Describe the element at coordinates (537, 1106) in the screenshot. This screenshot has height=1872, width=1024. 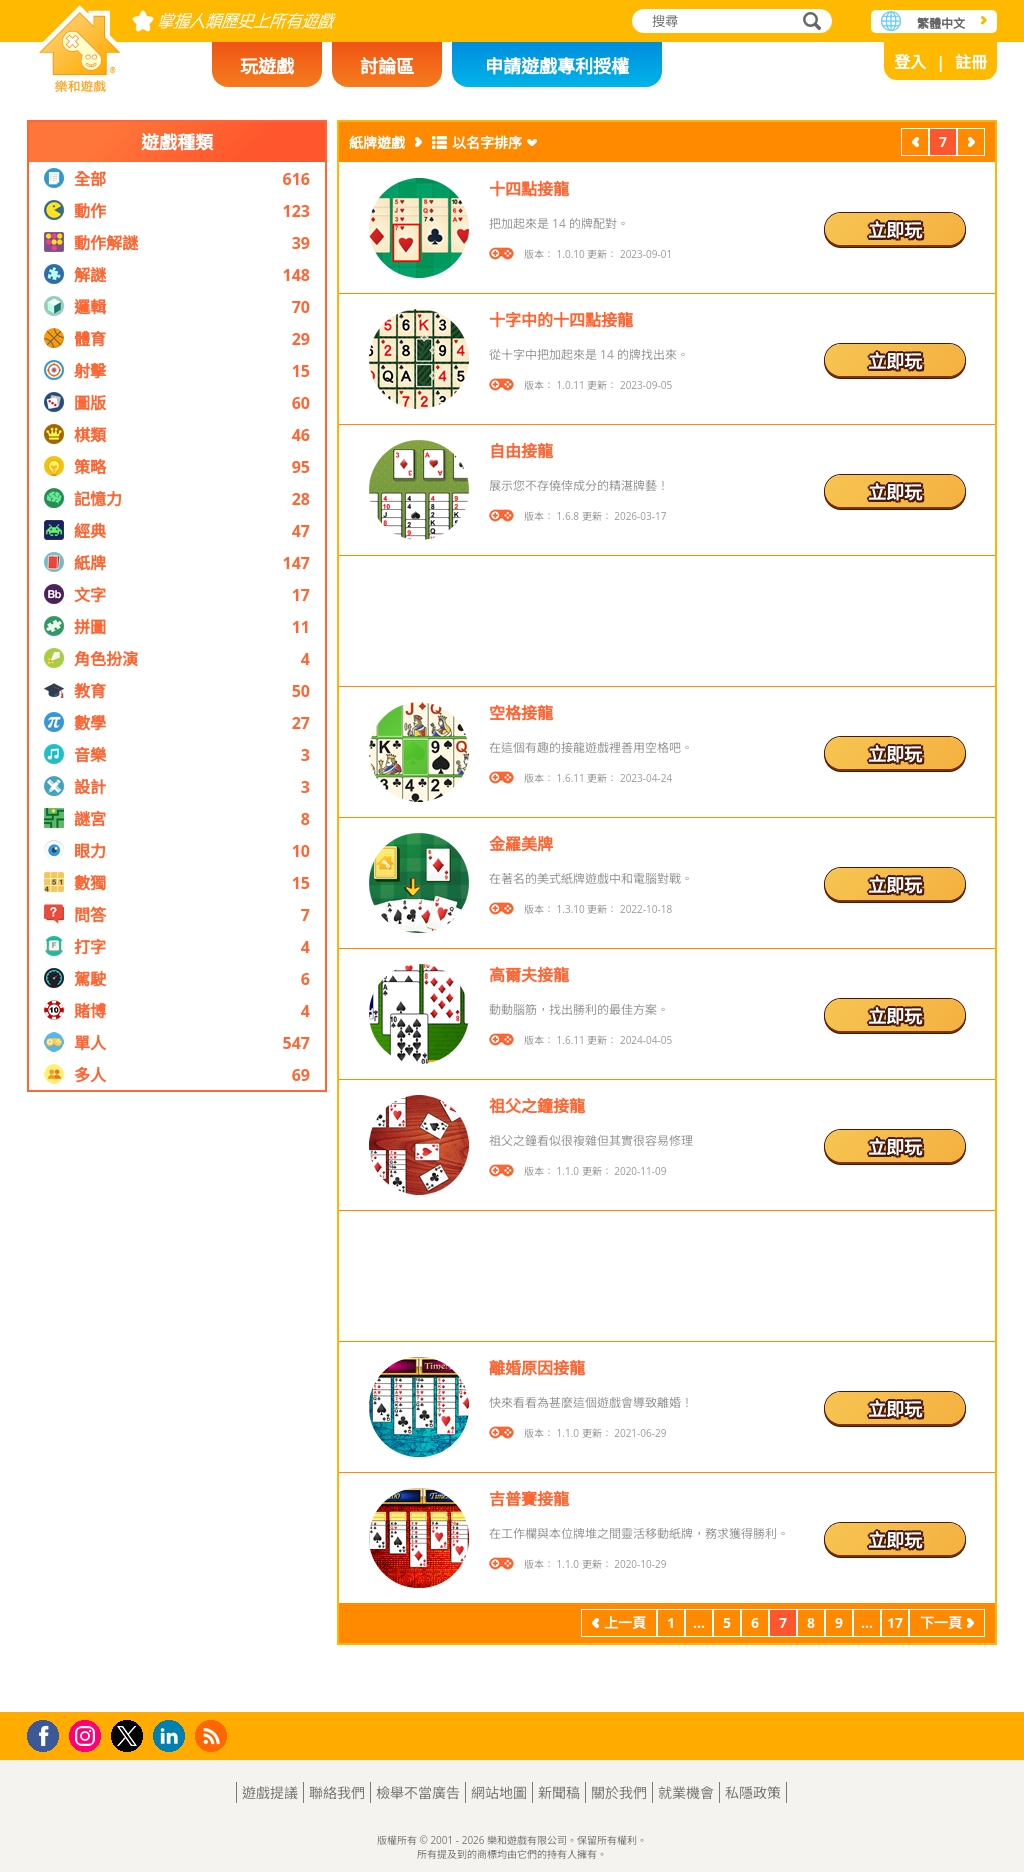
I see `祖父之鐘接龍` at that location.